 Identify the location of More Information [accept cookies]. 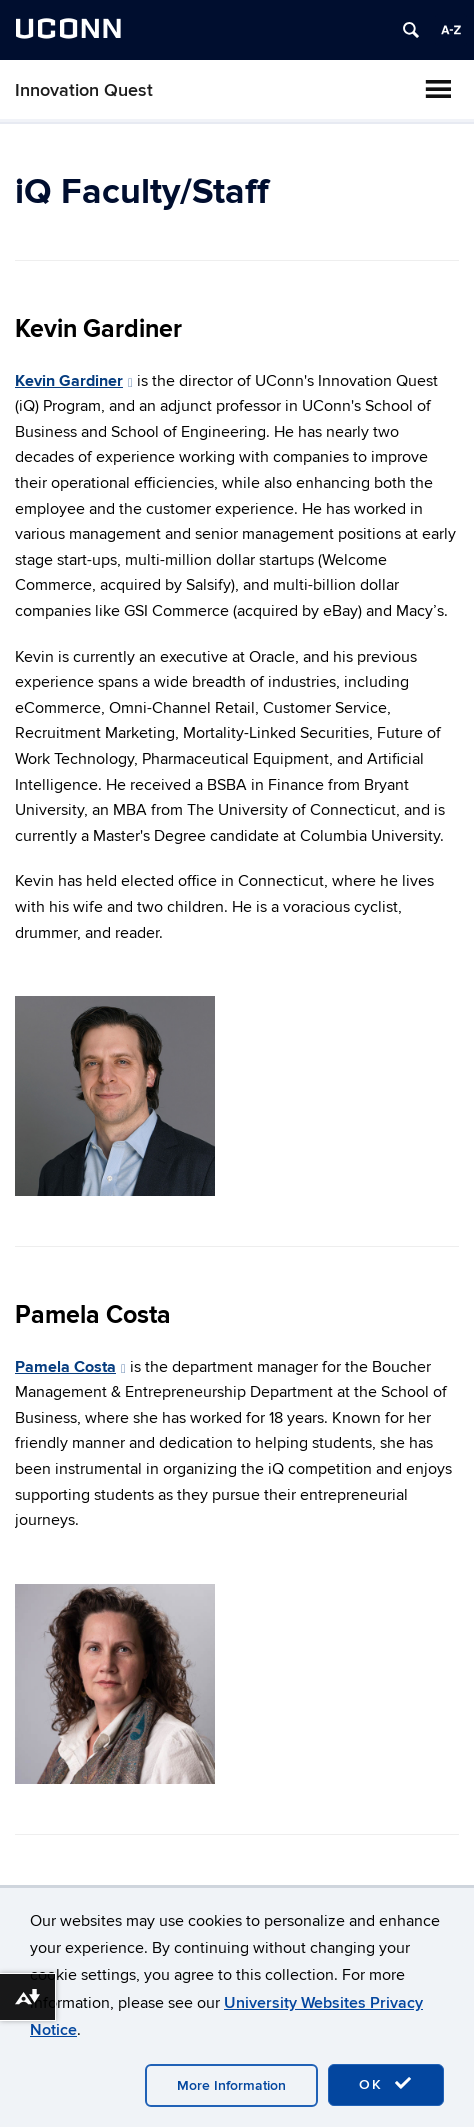
(231, 2085).